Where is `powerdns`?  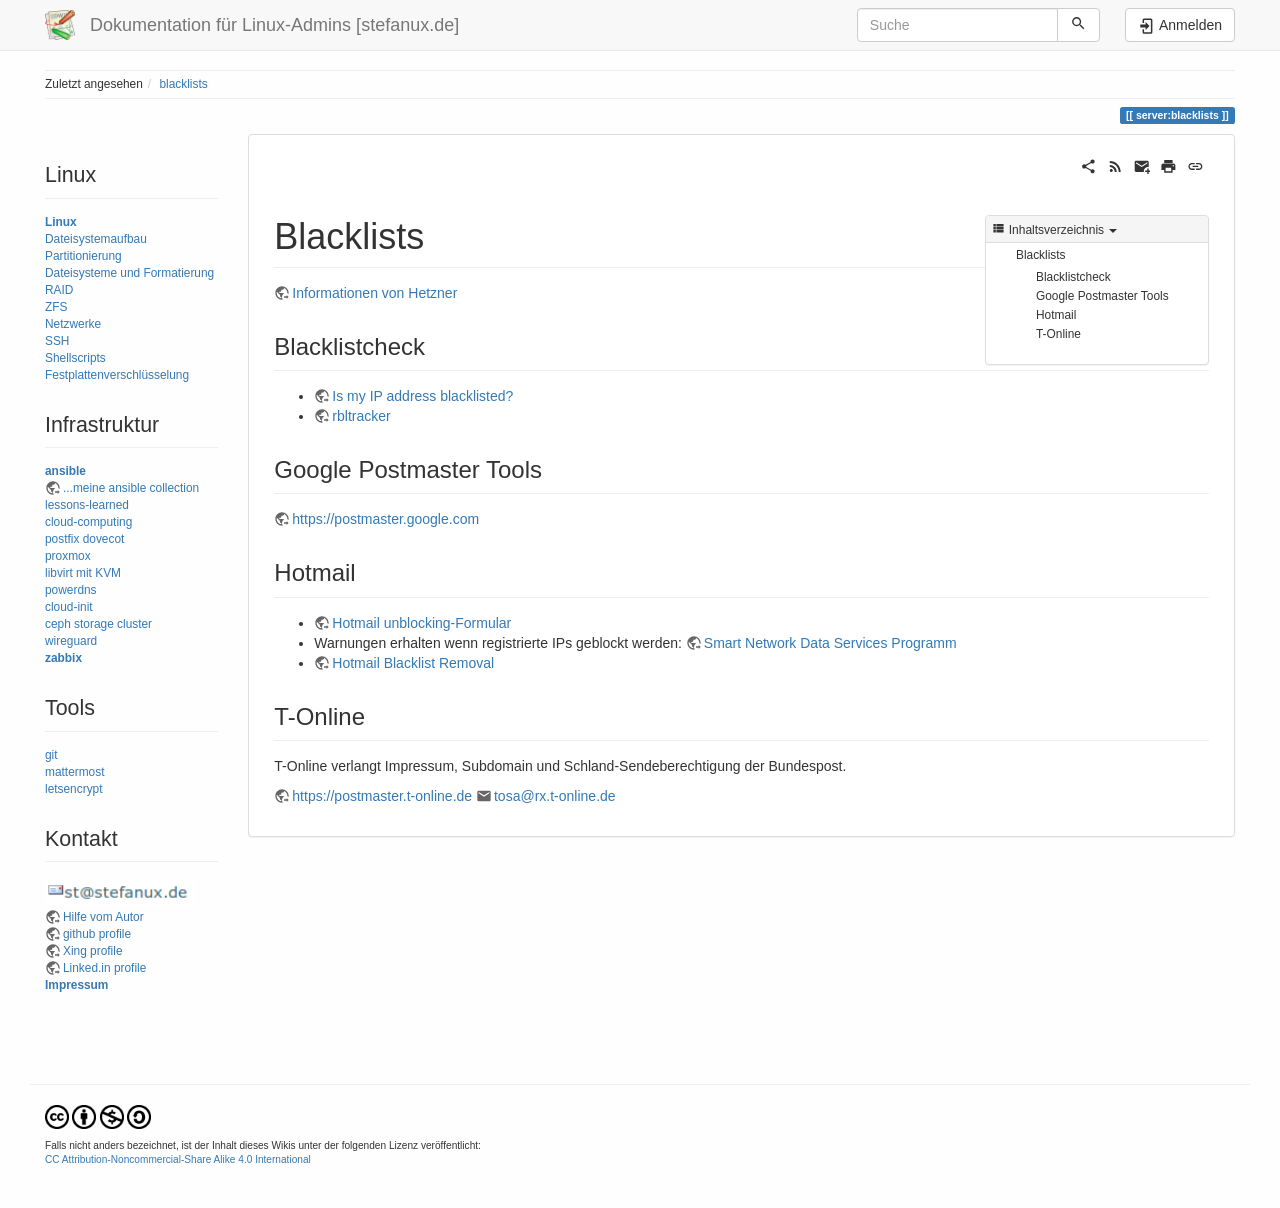 powerdns is located at coordinates (71, 590).